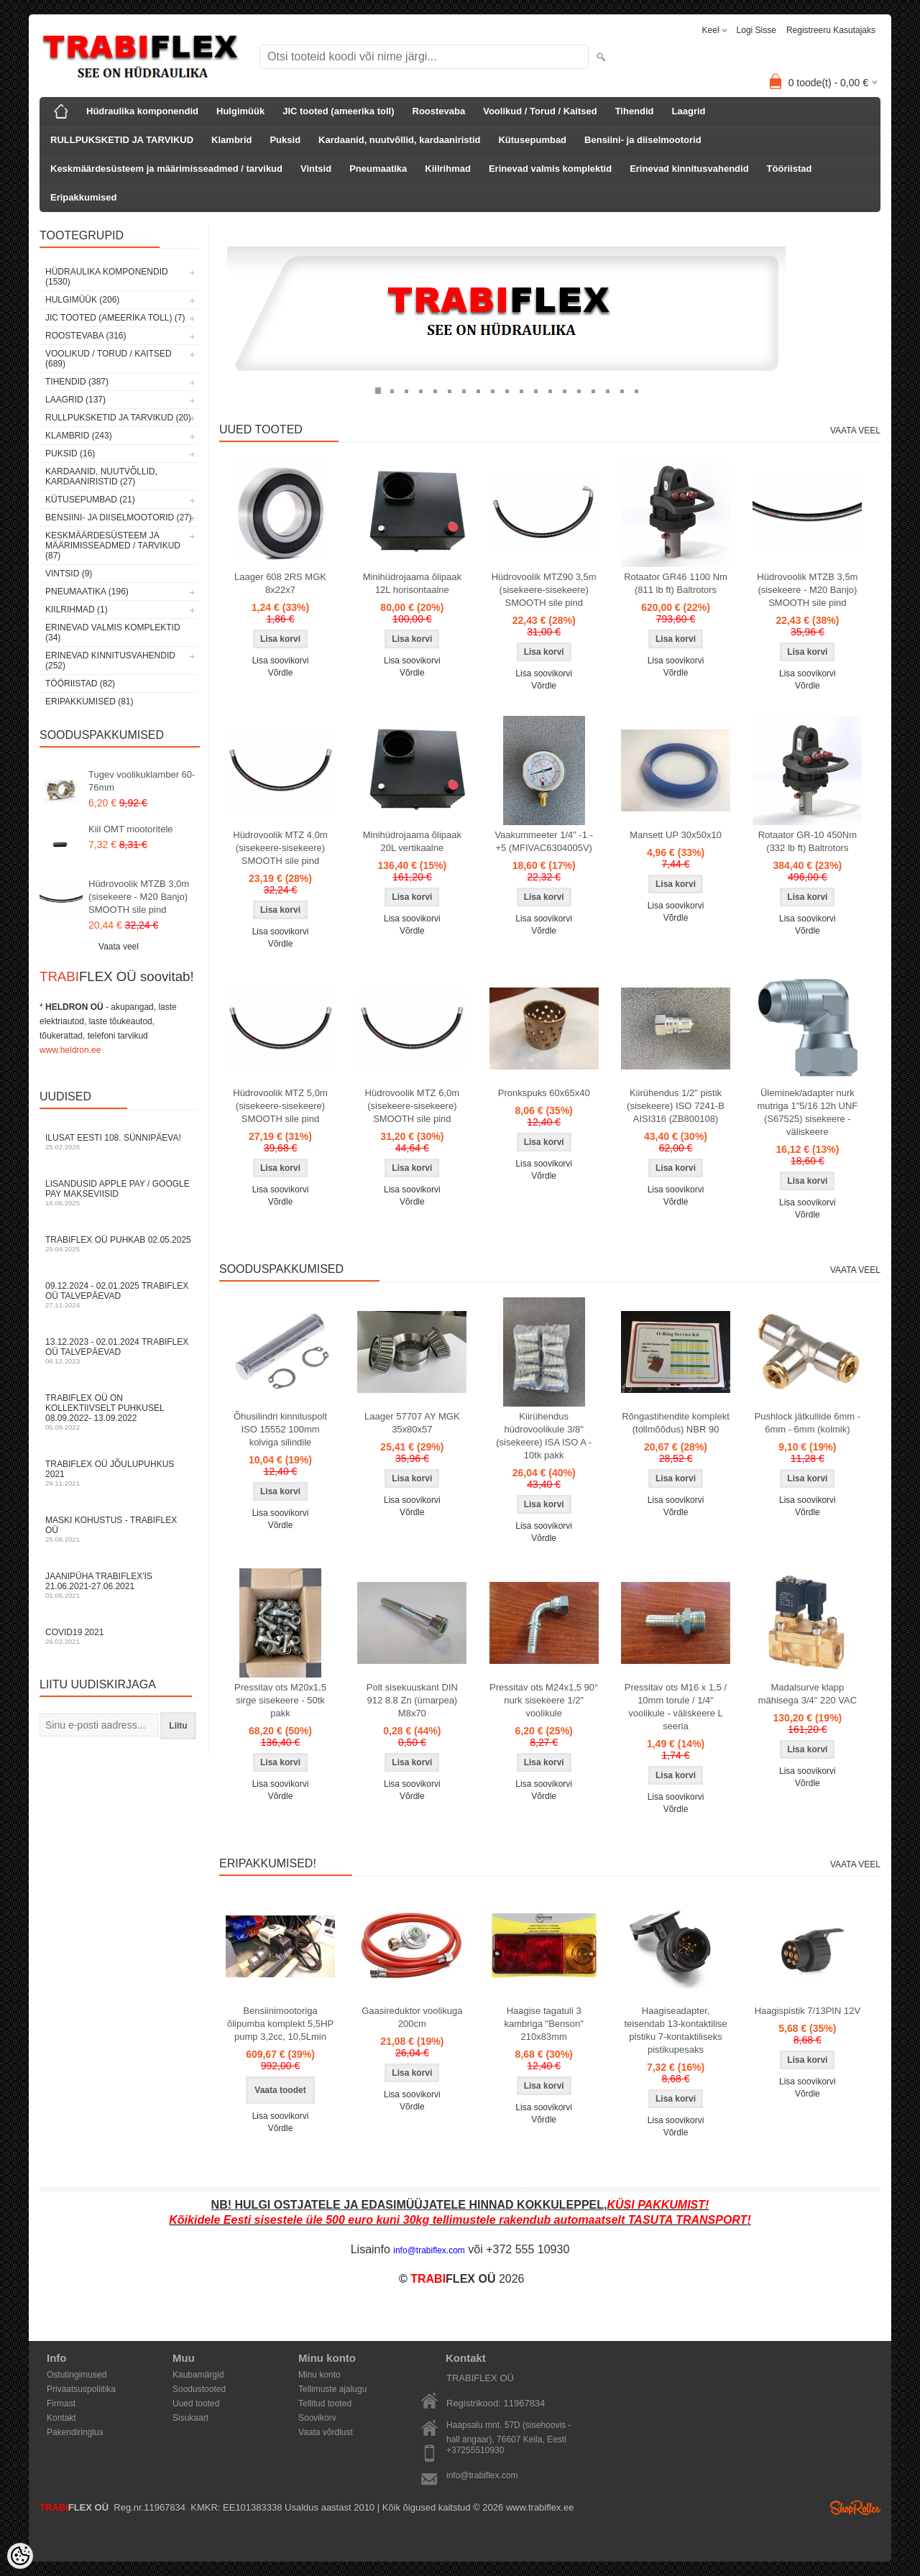  What do you see at coordinates (412, 841) in the screenshot?
I see `Minihüdrojaama õlipaak 20L vertikaalne` at bounding box center [412, 841].